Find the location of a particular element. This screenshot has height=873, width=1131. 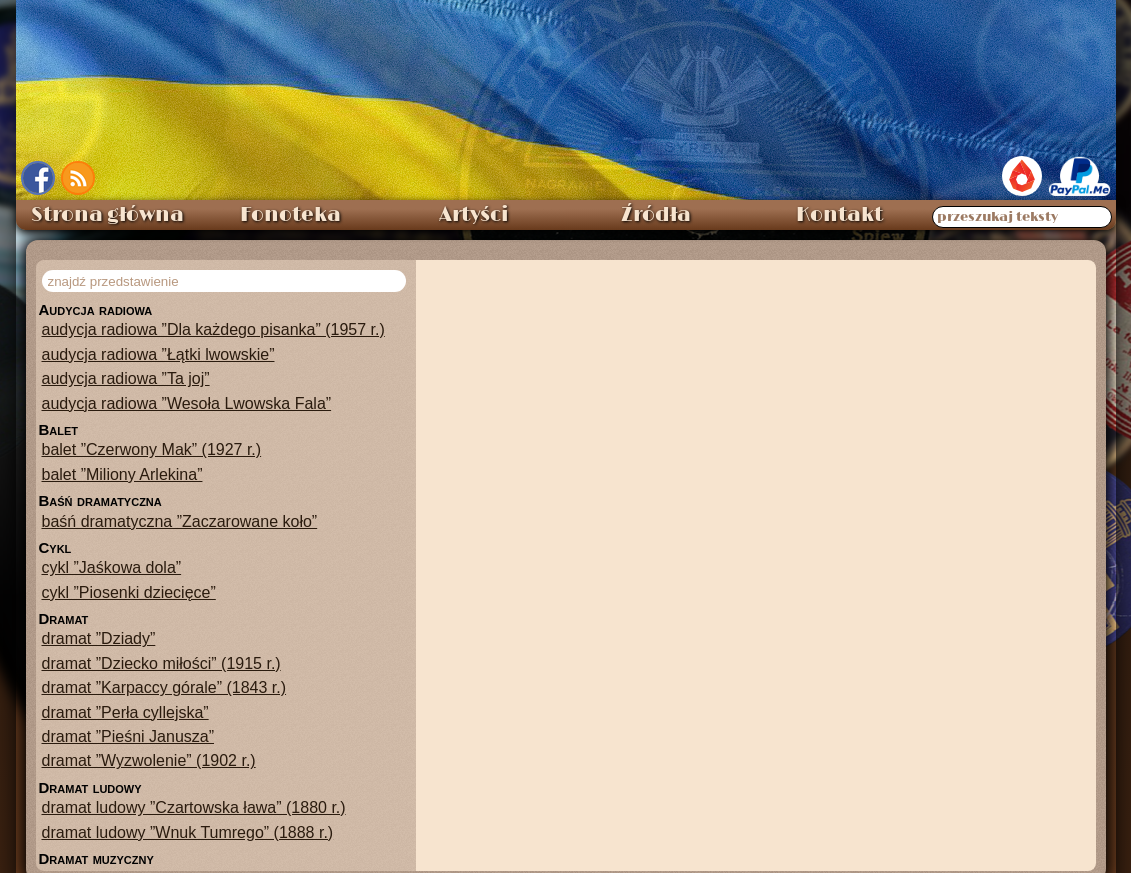

audycja radiowa ”Dla każdego pisanka” (1957 r.) is located at coordinates (213, 329).